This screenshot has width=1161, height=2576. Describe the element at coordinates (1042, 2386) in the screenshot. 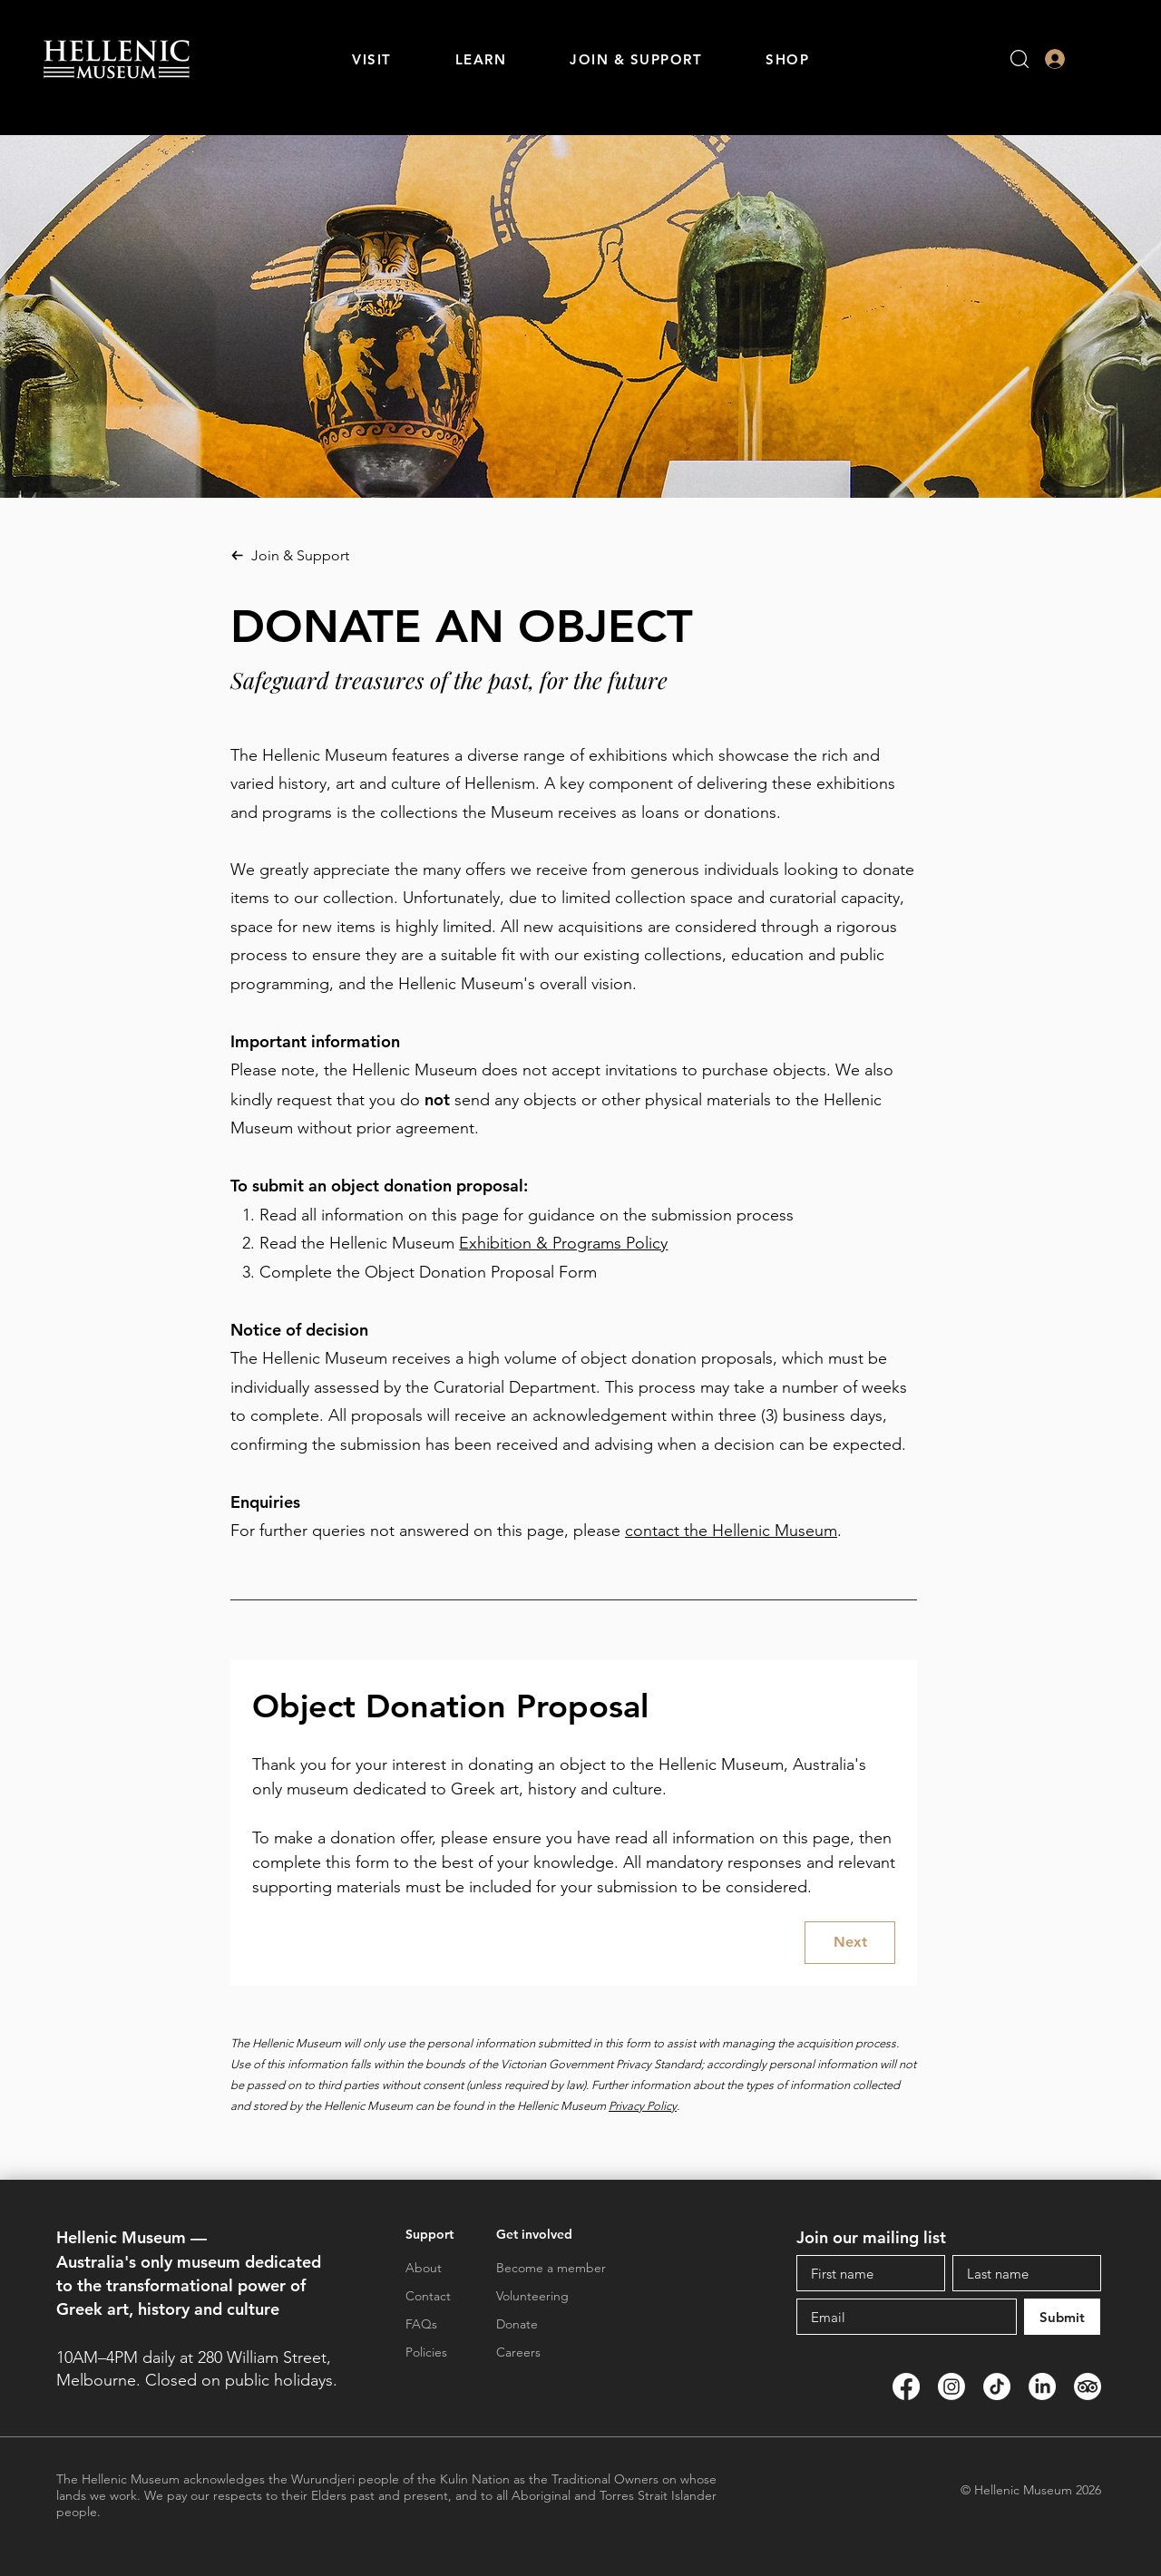

I see `[LinkedIn]` at that location.